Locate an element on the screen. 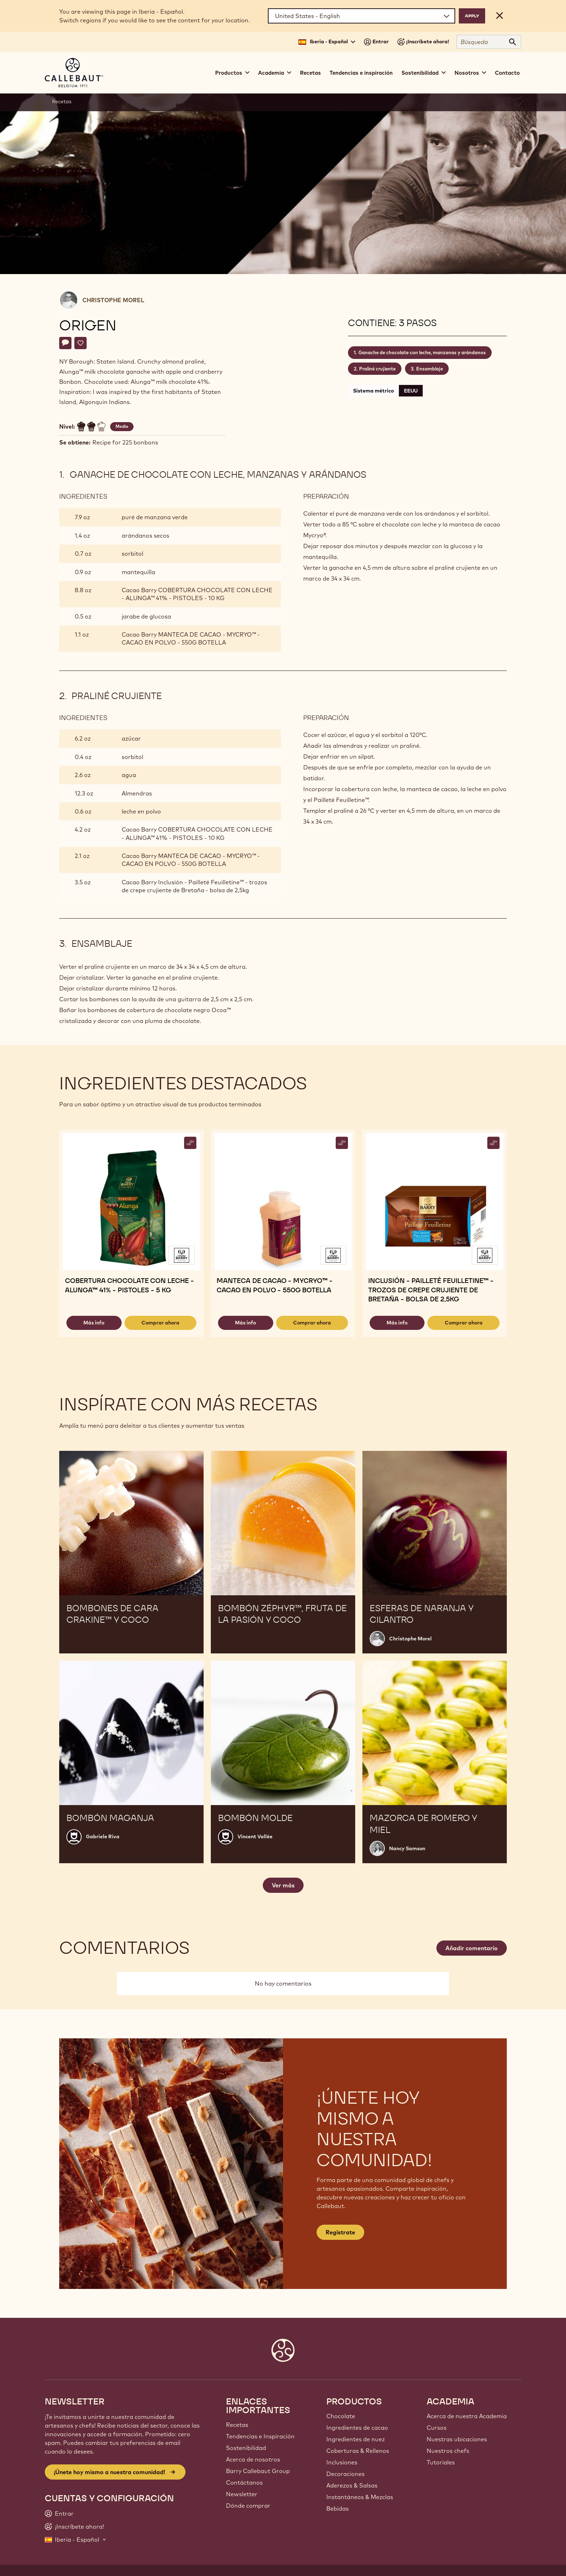  Dónde comprar is located at coordinates (248, 2505).